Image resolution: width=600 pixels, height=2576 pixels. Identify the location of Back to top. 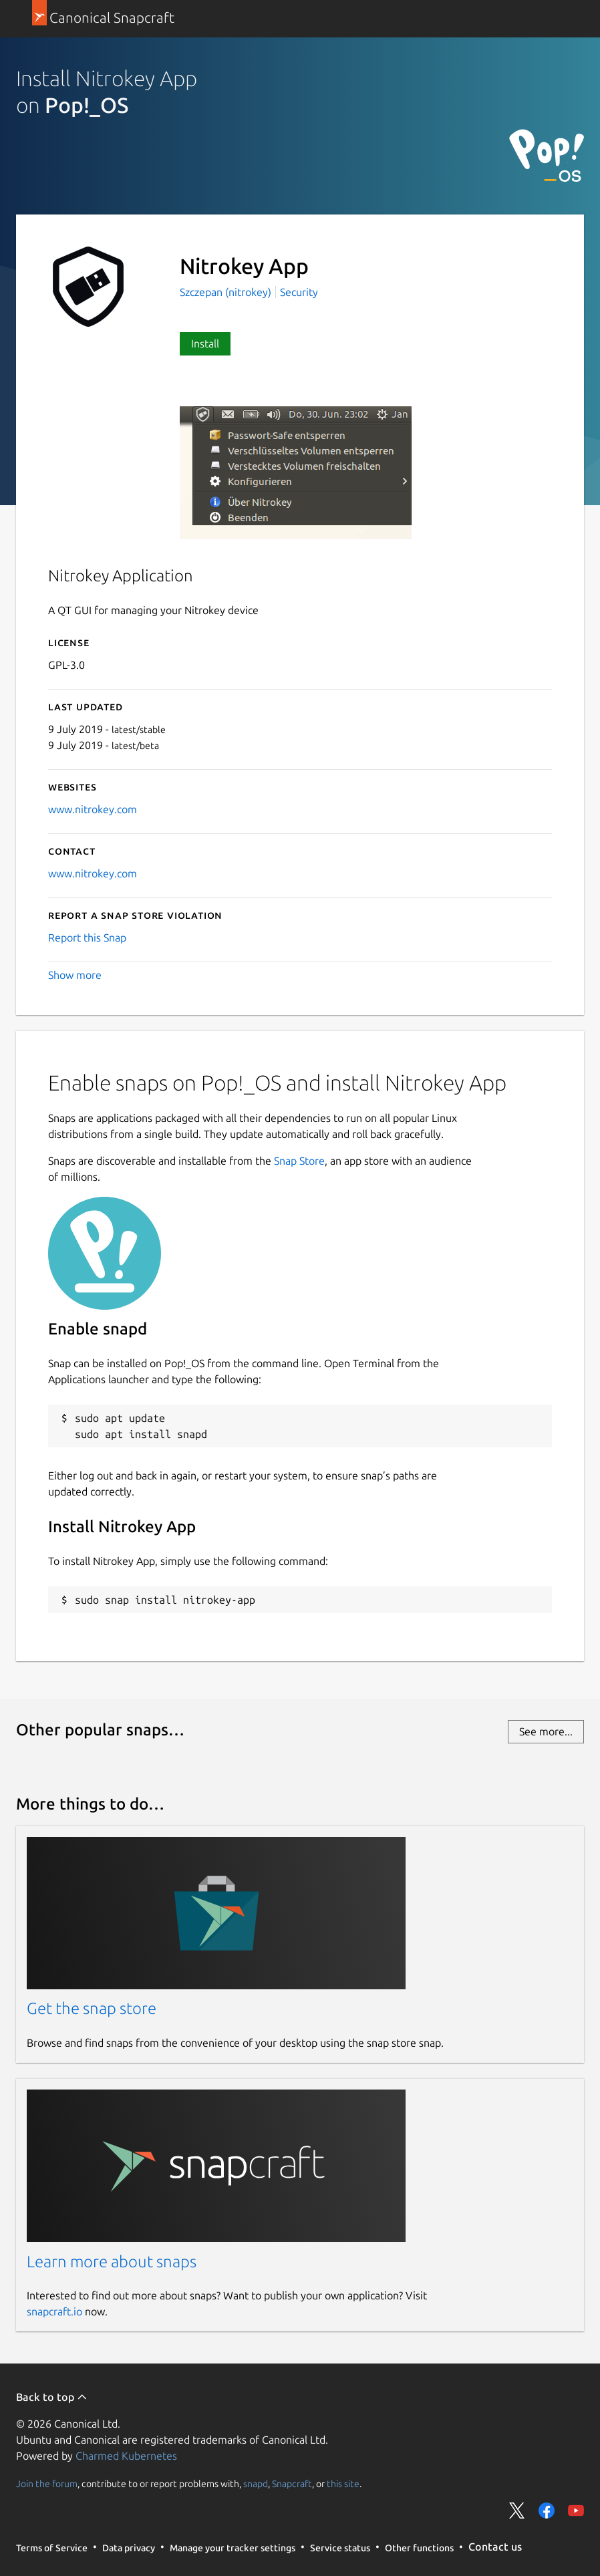
(52, 2397).